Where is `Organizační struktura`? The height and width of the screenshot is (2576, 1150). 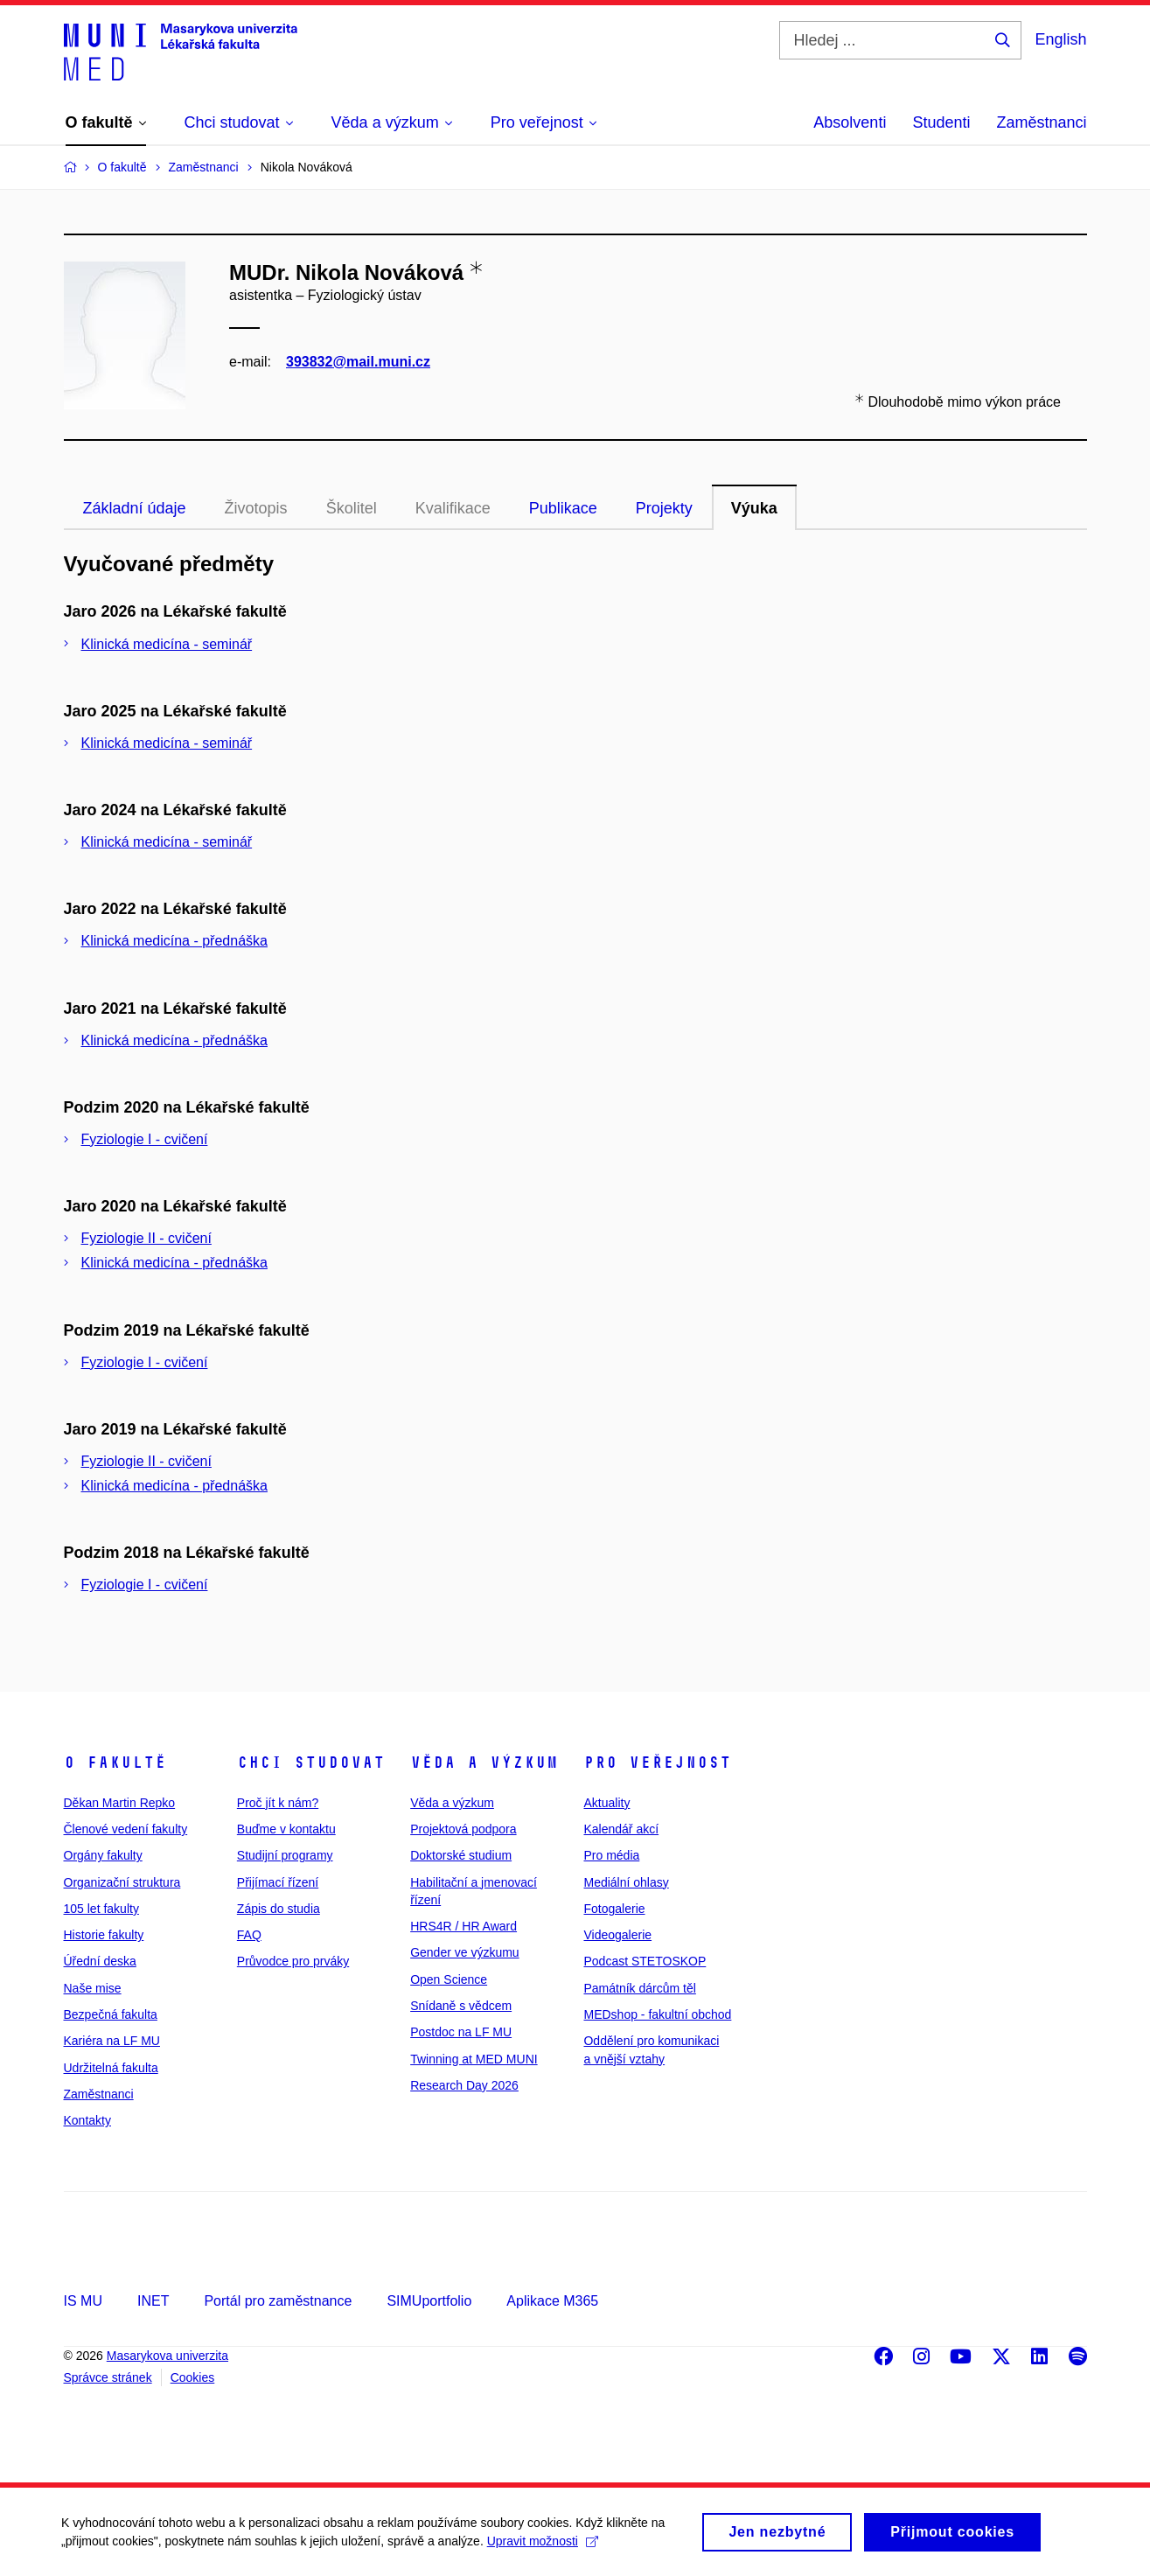 Organizační struktura is located at coordinates (122, 1882).